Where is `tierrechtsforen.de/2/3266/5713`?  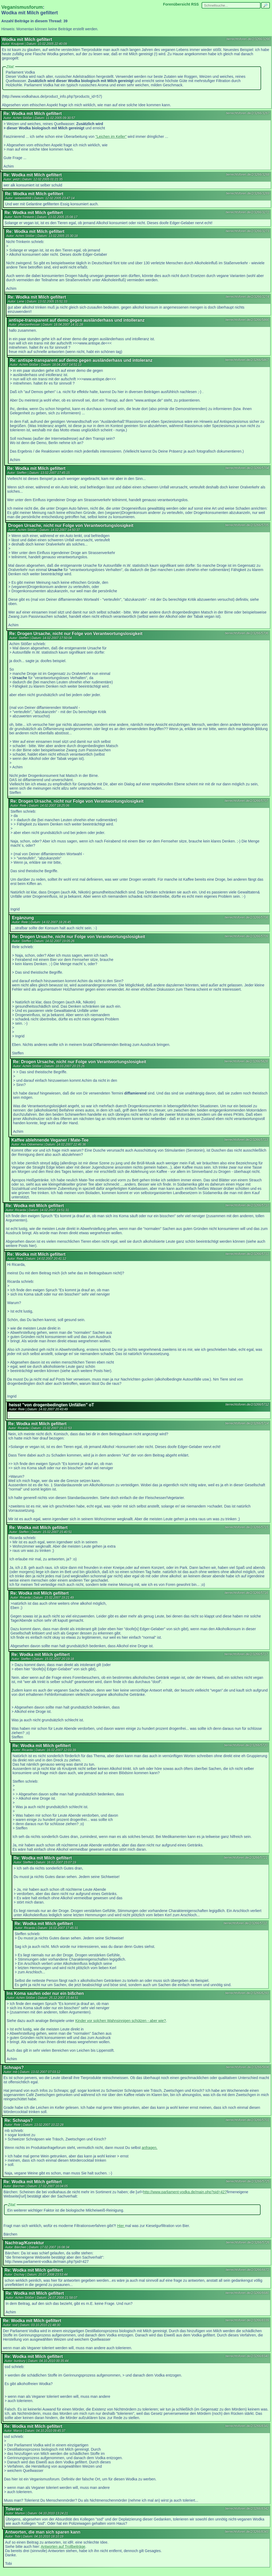 tierrechtsforen.de/2/3266/5713 is located at coordinates (246, 1140).